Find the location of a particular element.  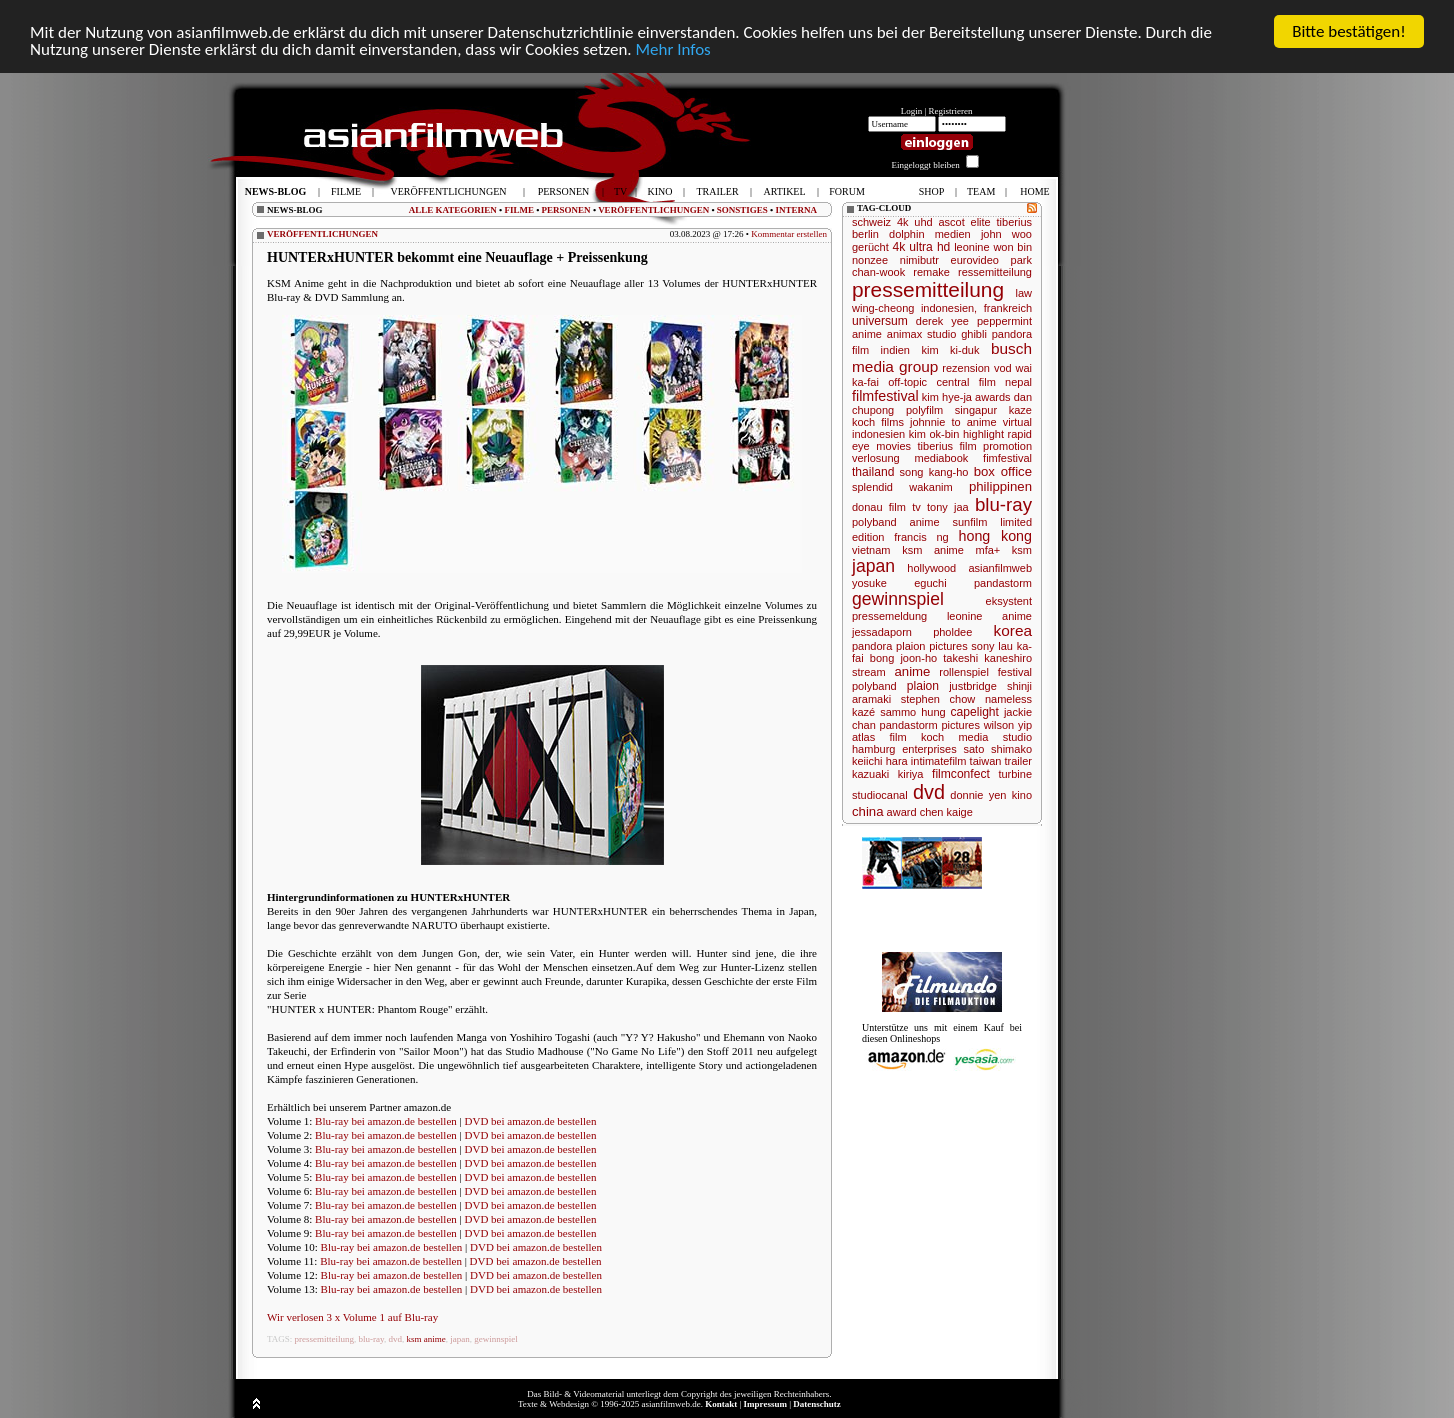

koch films is located at coordinates (878, 422).